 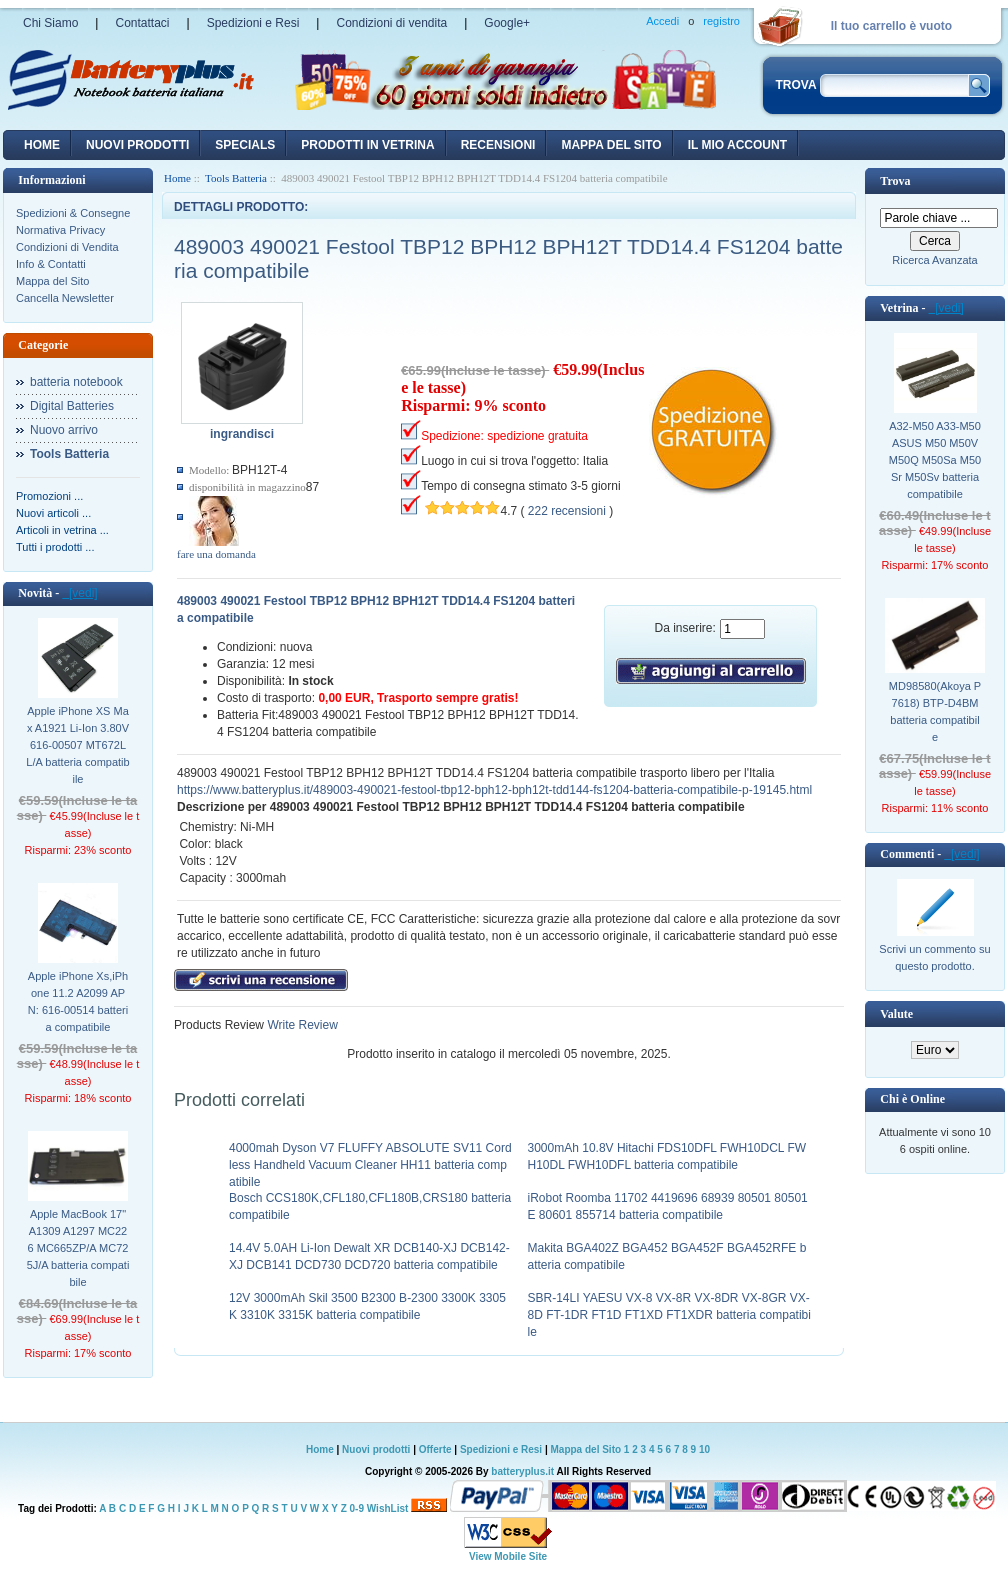 I want to click on fare una domanda, so click(x=216, y=554).